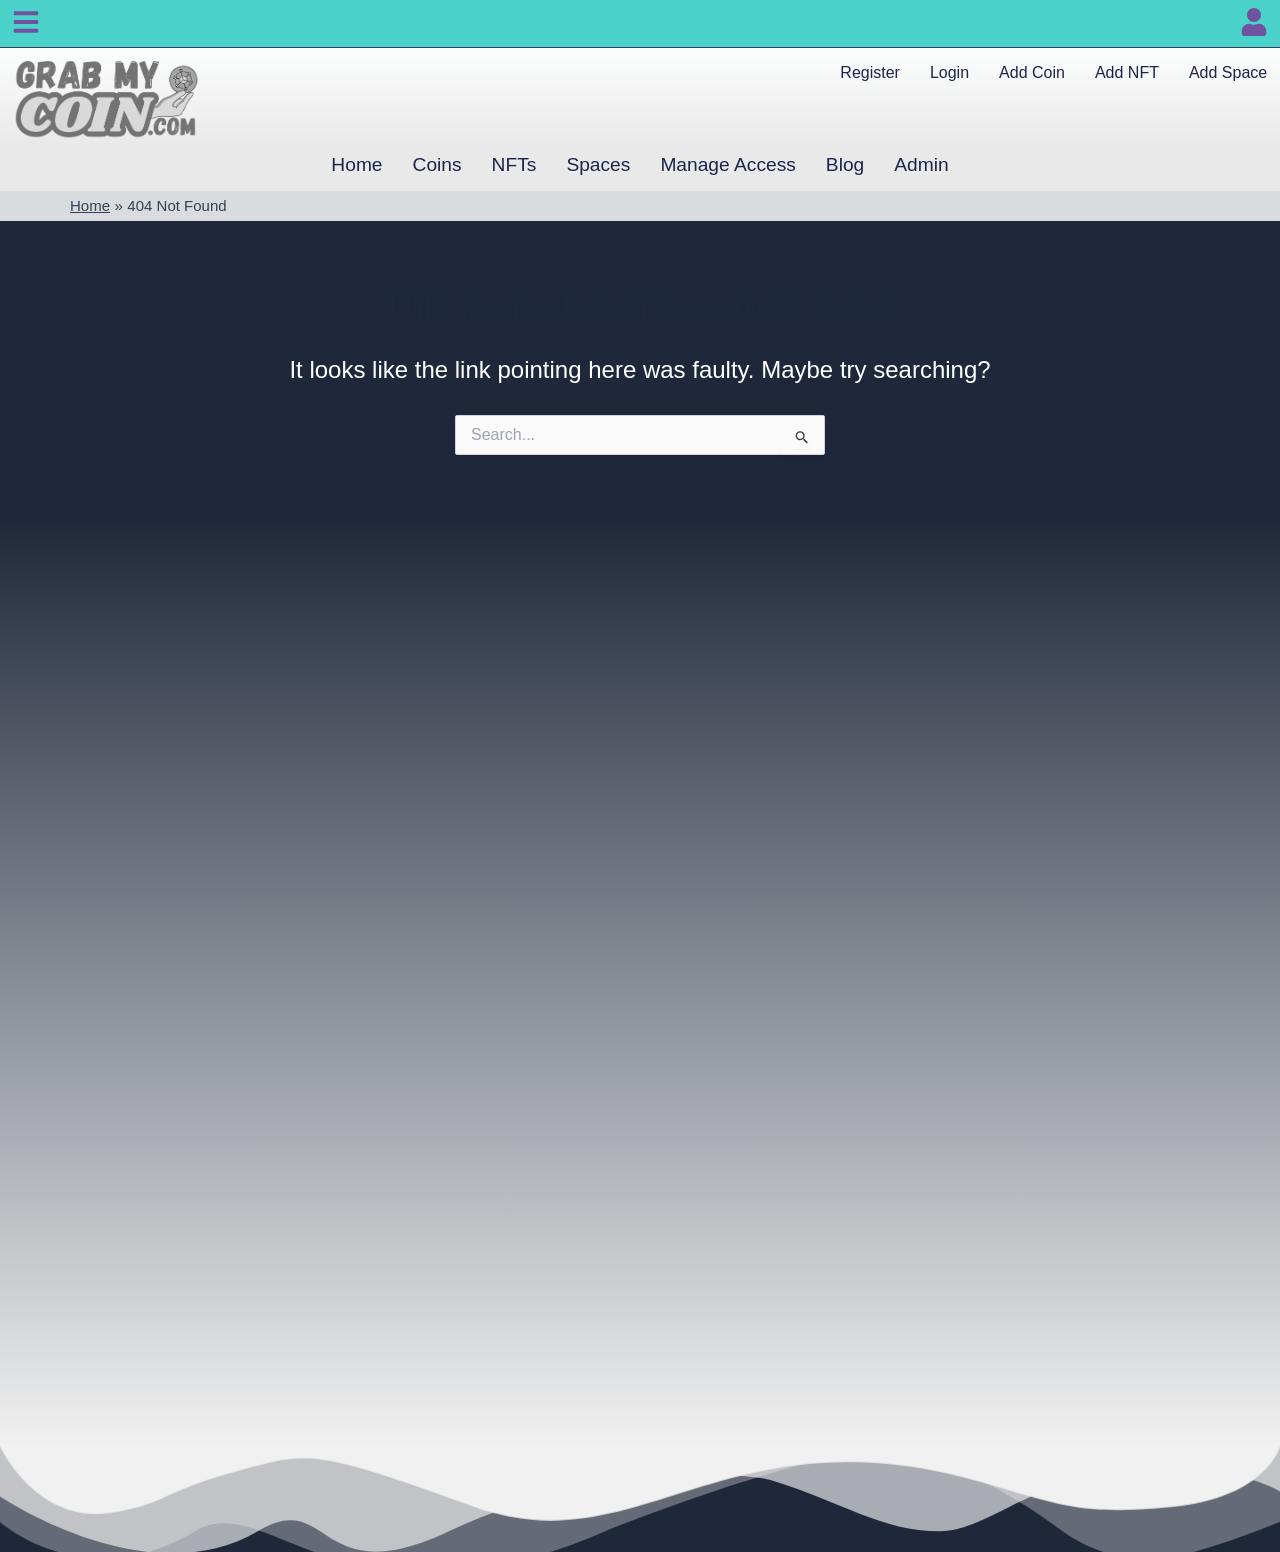 This screenshot has height=1552, width=1280. What do you see at coordinates (727, 164) in the screenshot?
I see `Manage Access` at bounding box center [727, 164].